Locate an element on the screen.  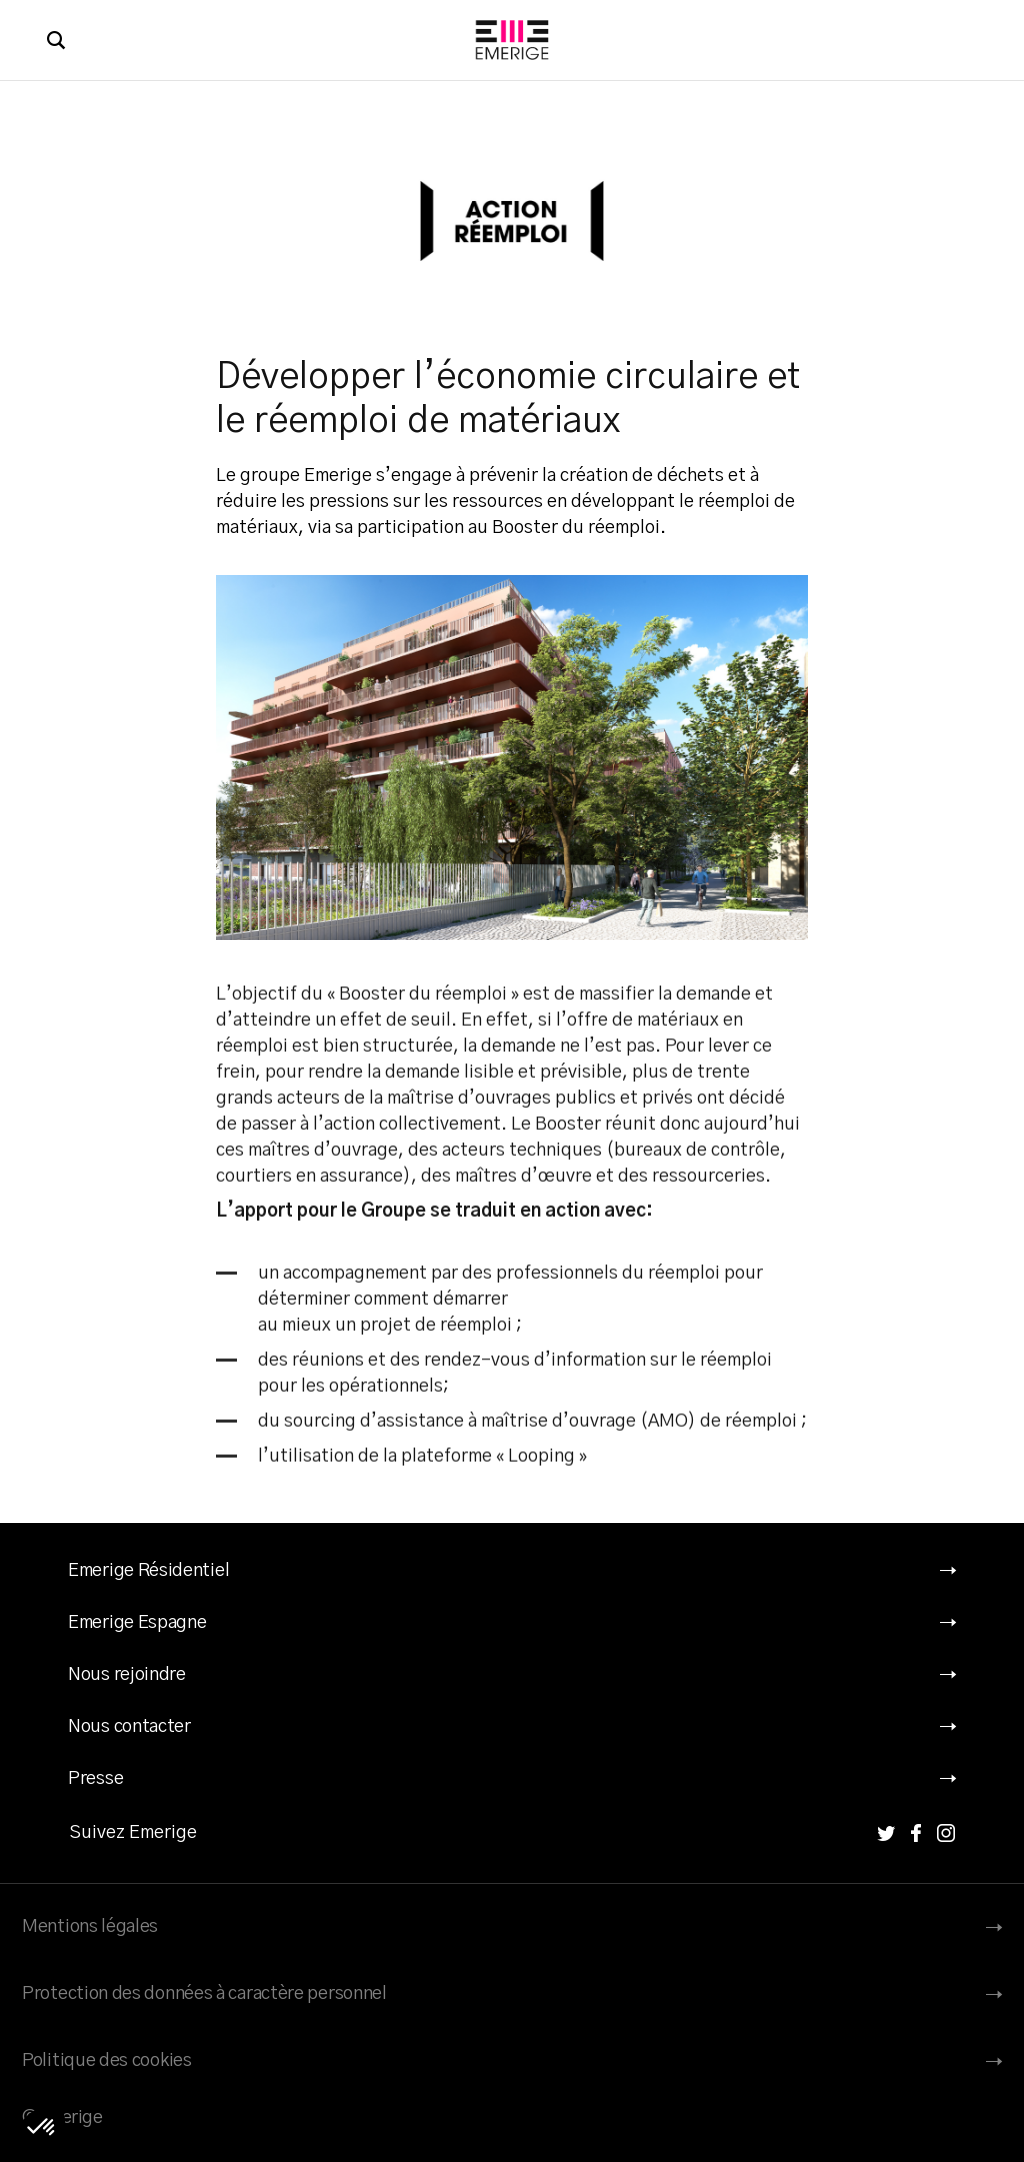
Nous contacter is located at coordinates (129, 1727).